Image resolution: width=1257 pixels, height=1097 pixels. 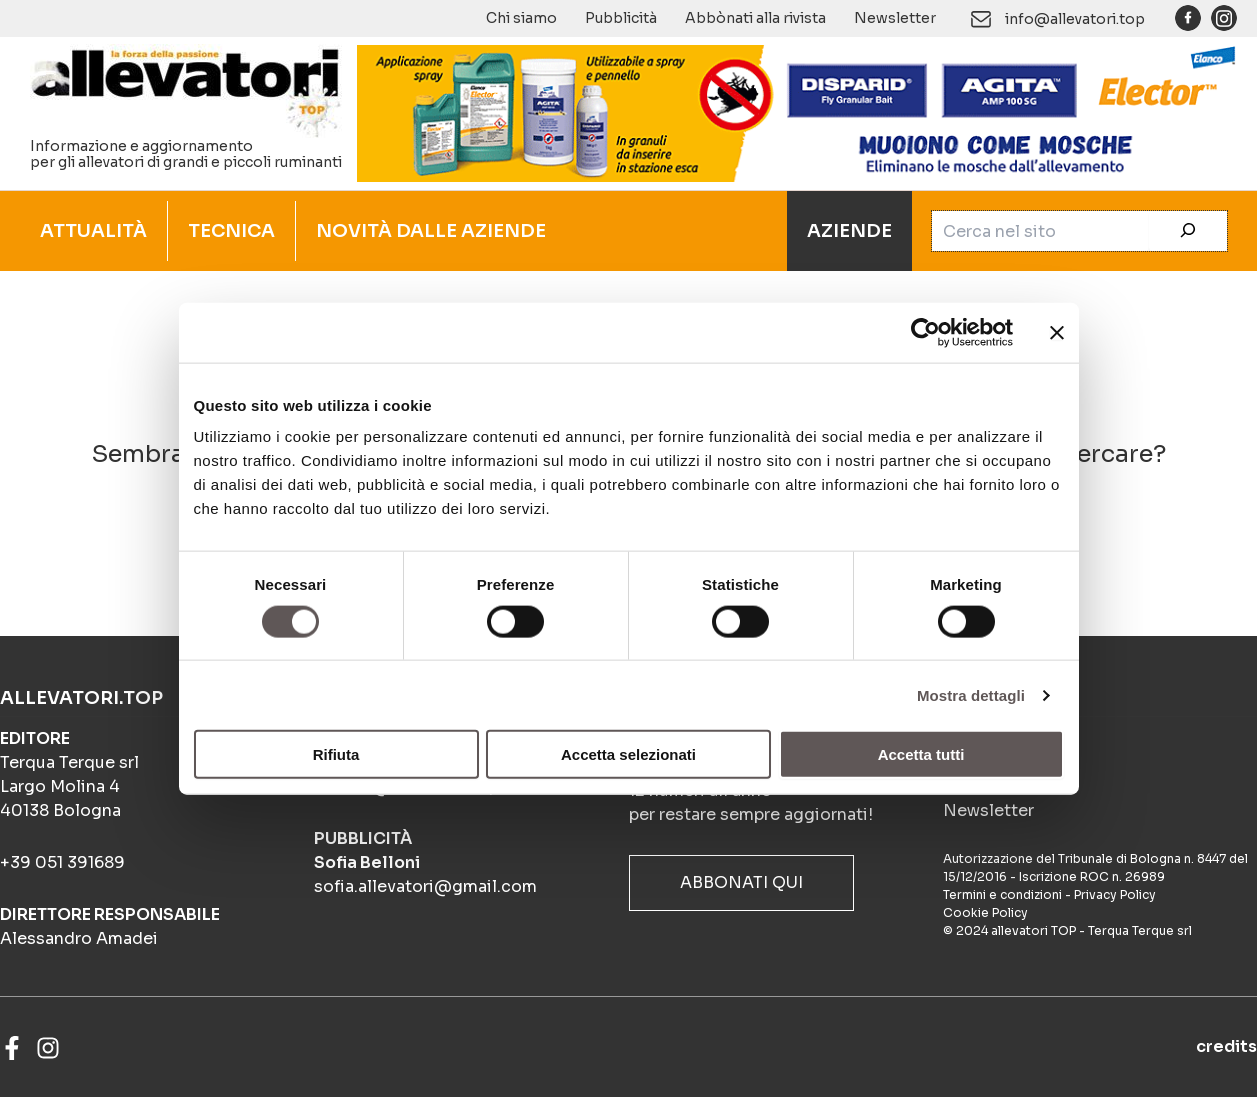 What do you see at coordinates (985, 912) in the screenshot?
I see `Cookie Policy` at bounding box center [985, 912].